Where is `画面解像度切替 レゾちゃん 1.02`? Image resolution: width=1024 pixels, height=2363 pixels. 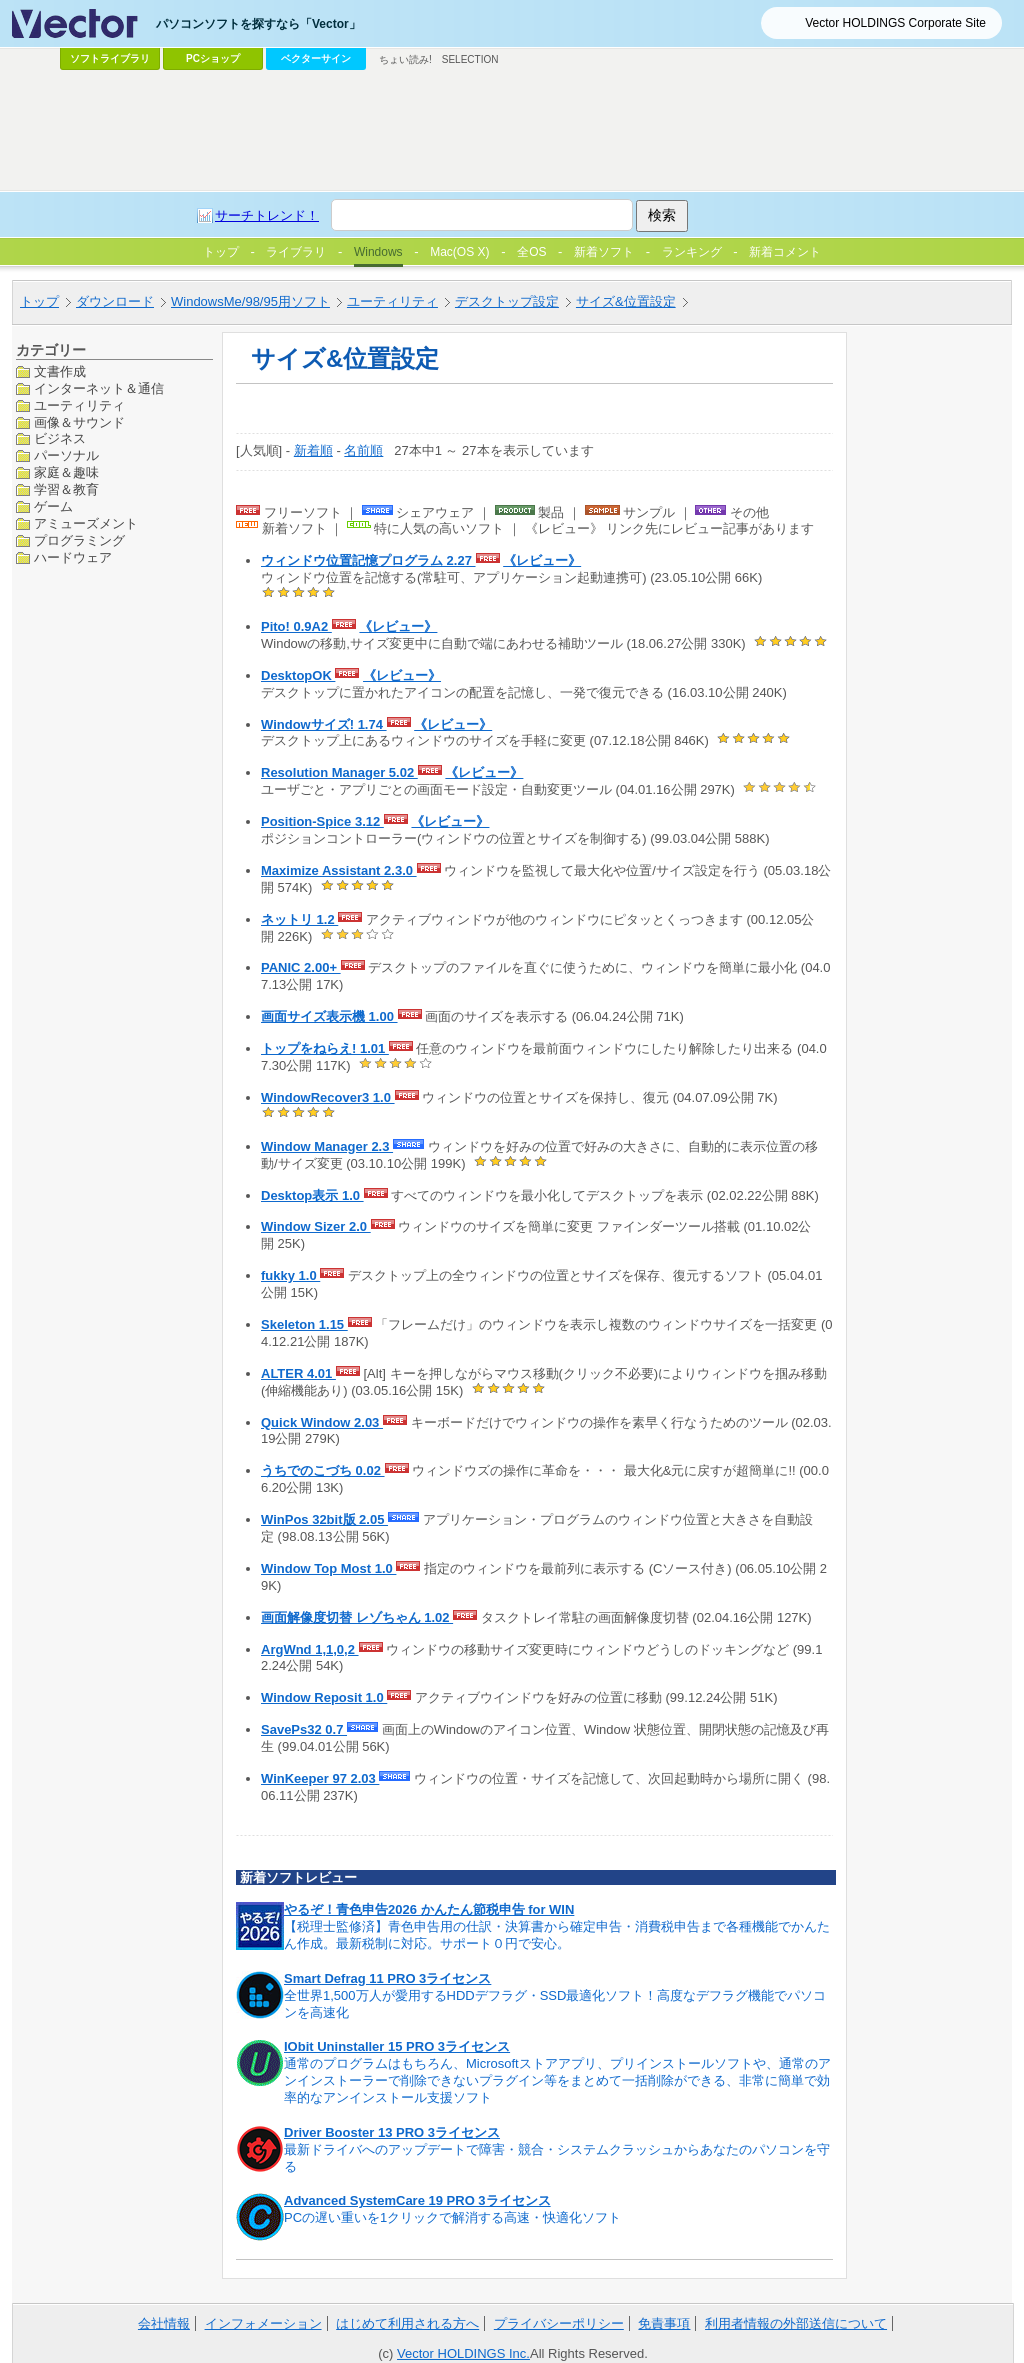
画面解像度切替 レゾちゃん 1.02 is located at coordinates (357, 1617).